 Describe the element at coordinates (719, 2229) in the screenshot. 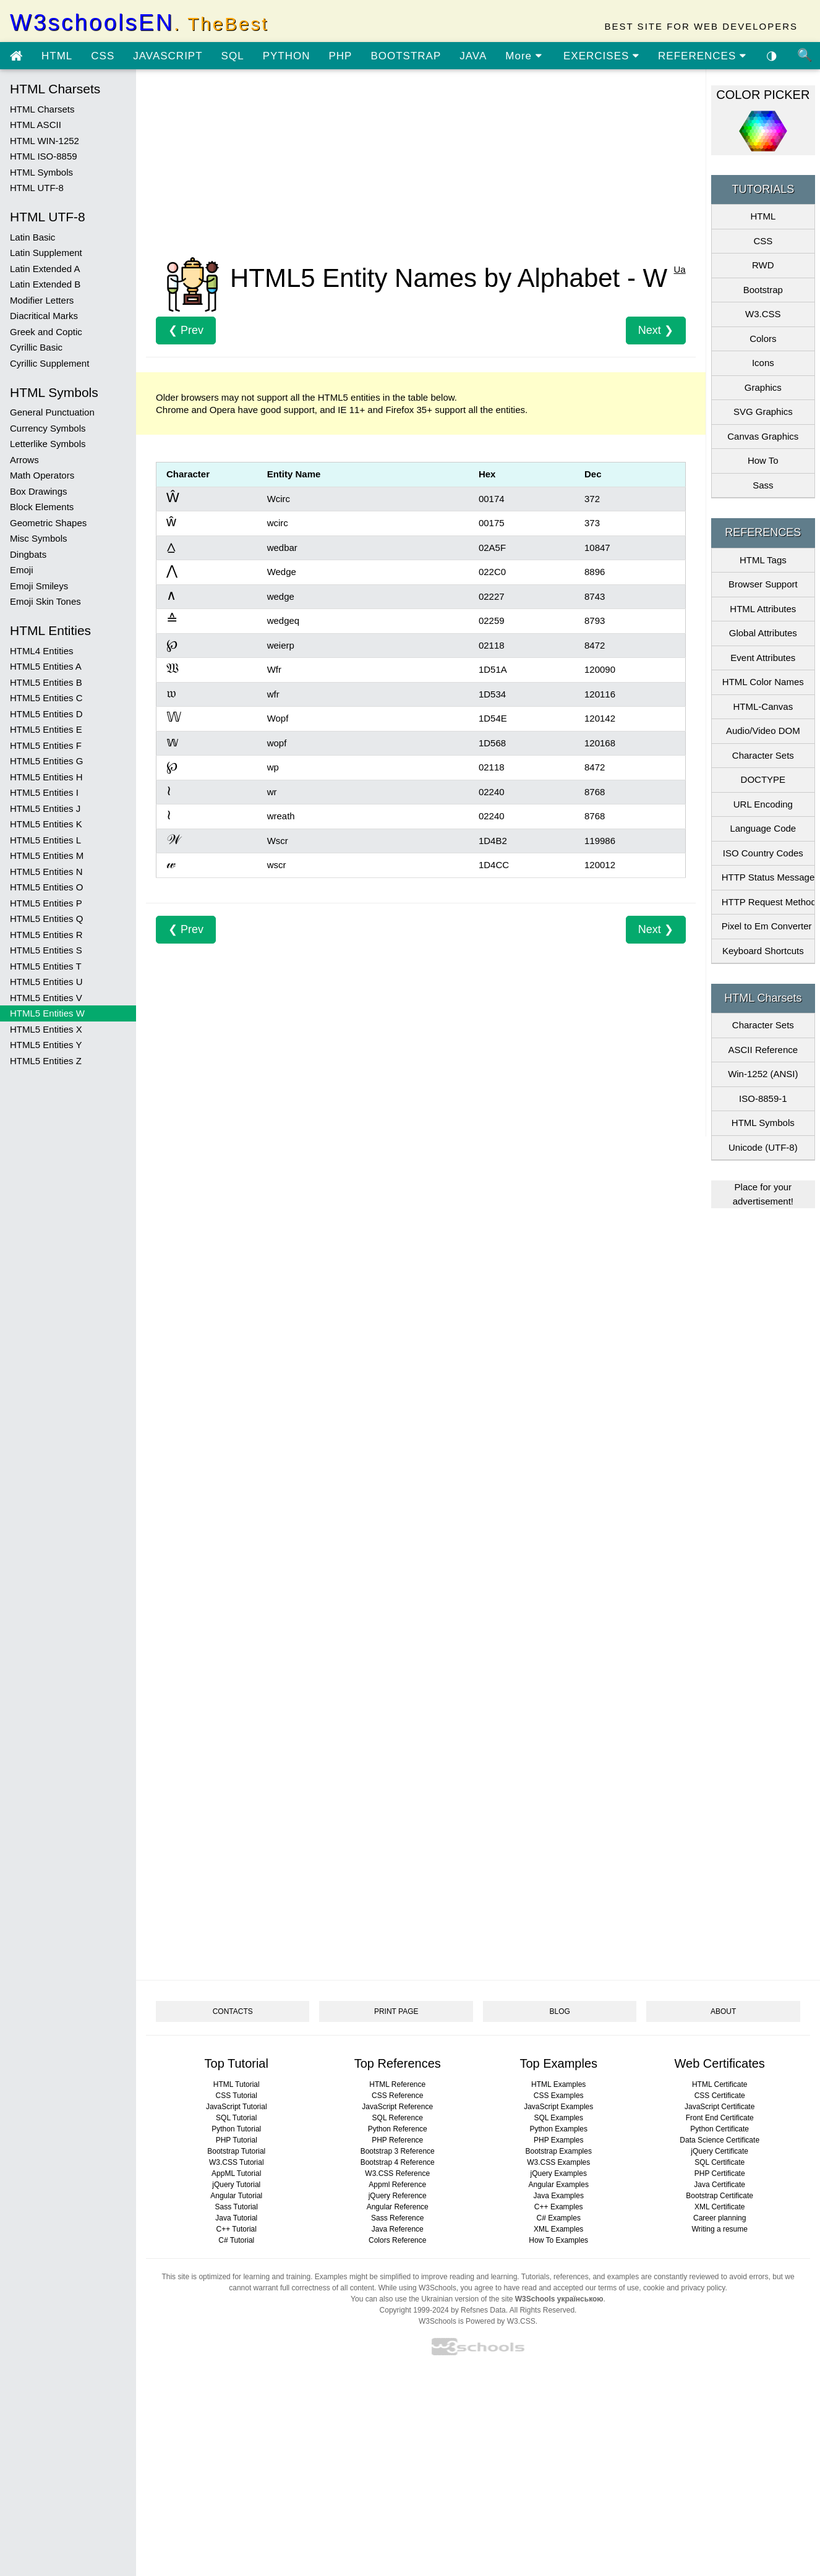

I see `Writing a resume` at that location.